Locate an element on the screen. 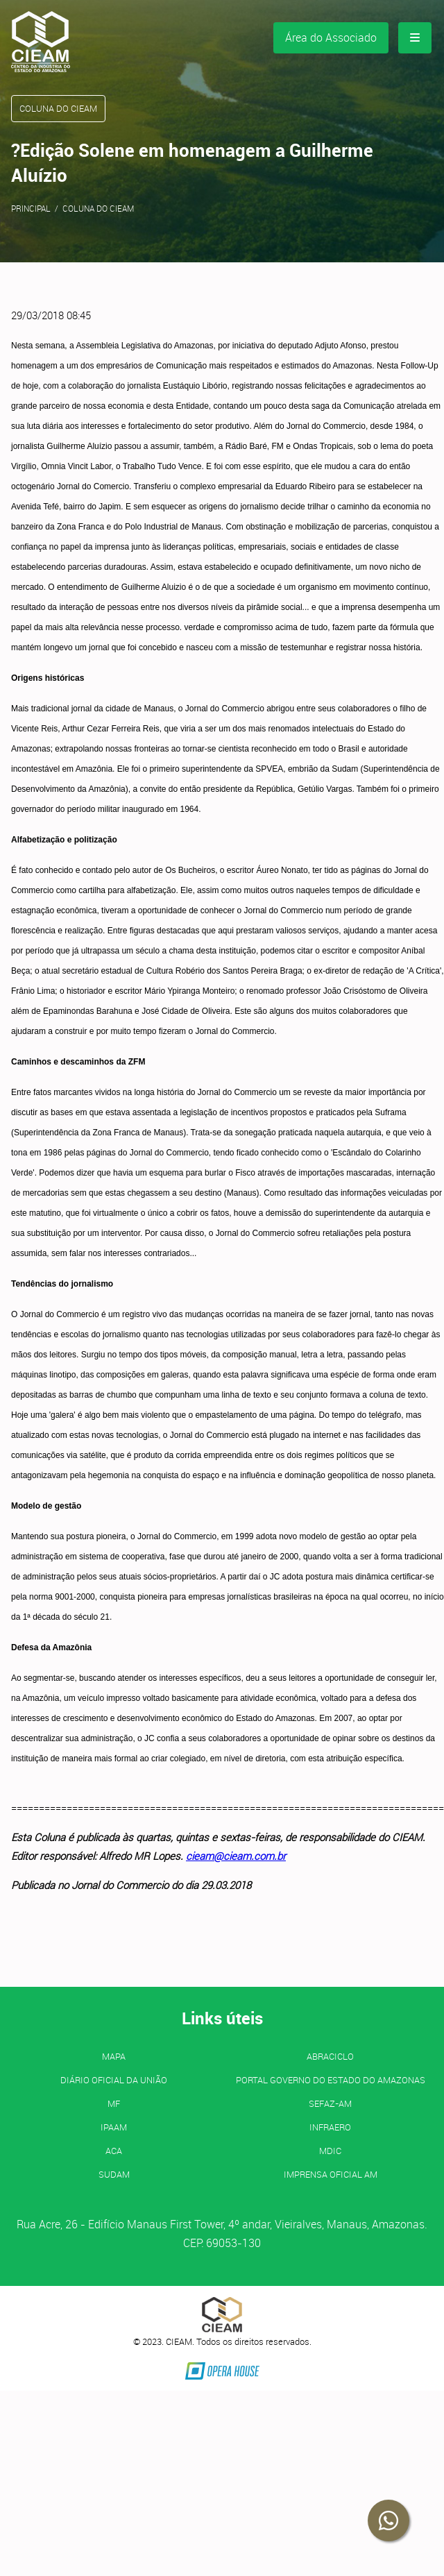  MF is located at coordinates (114, 2103).